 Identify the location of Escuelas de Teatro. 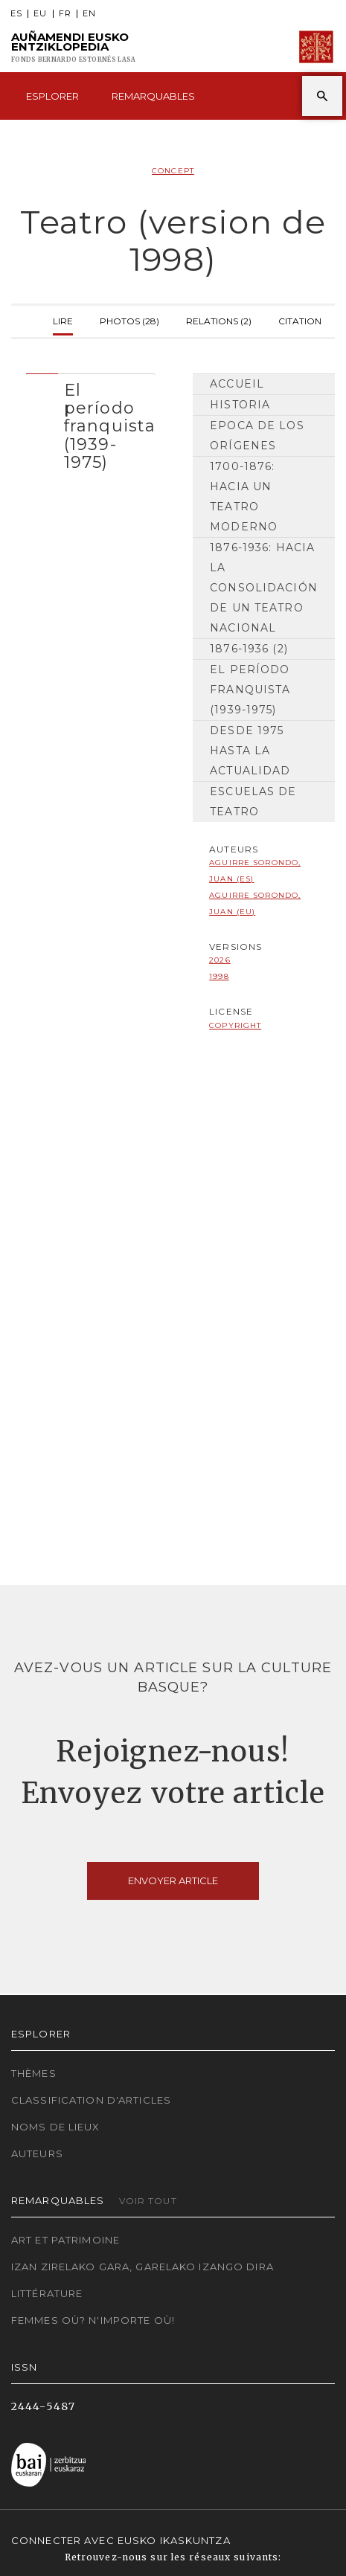
(253, 801).